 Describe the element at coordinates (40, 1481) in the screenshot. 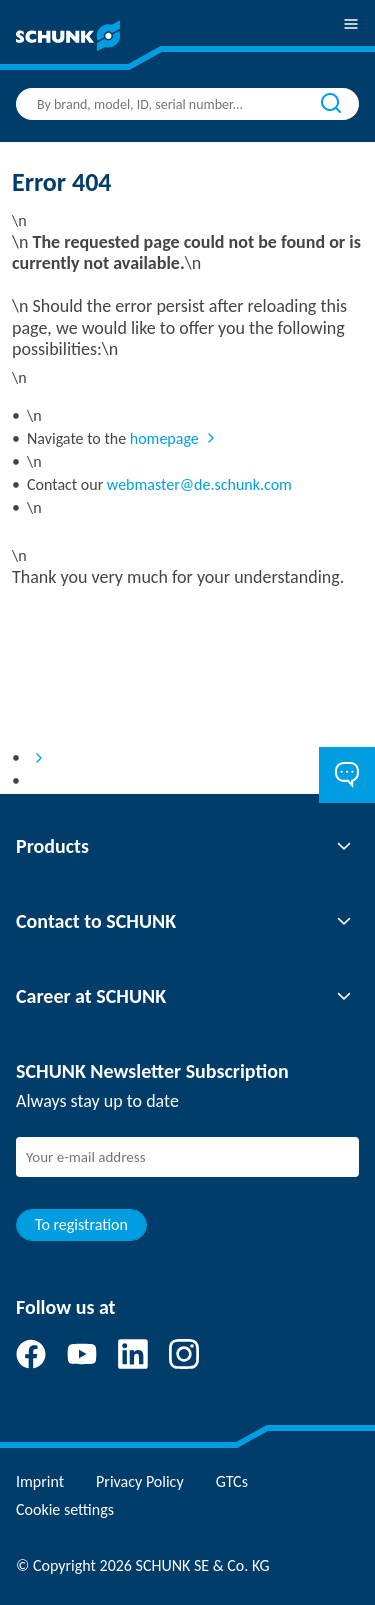

I see `Imprint` at that location.